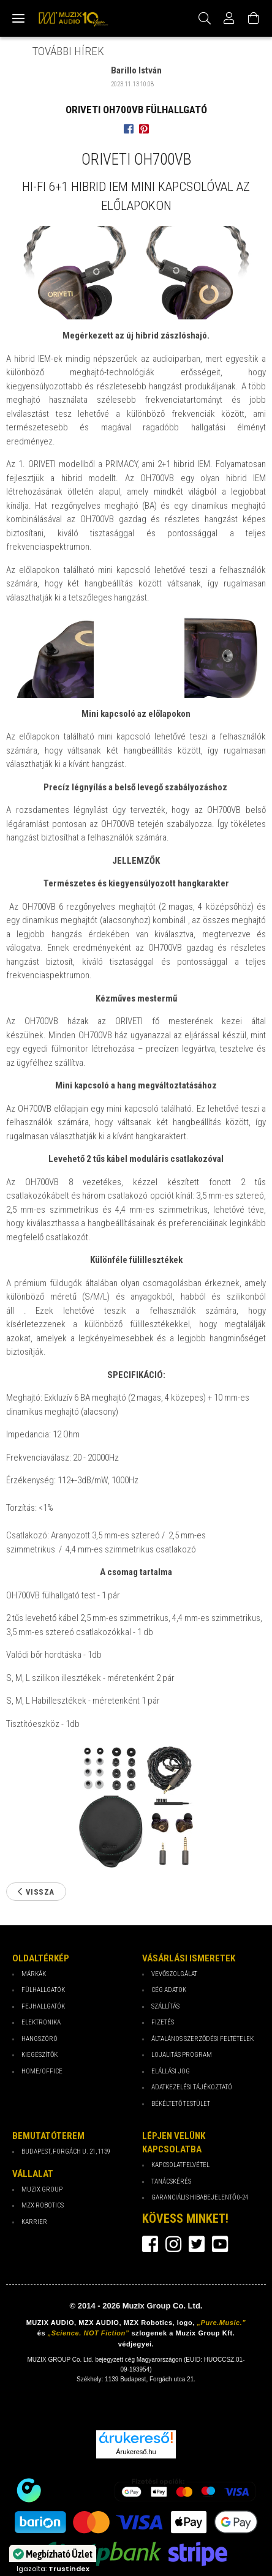 The width and height of the screenshot is (272, 2576). I want to click on Békéltető testület, so click(180, 2104).